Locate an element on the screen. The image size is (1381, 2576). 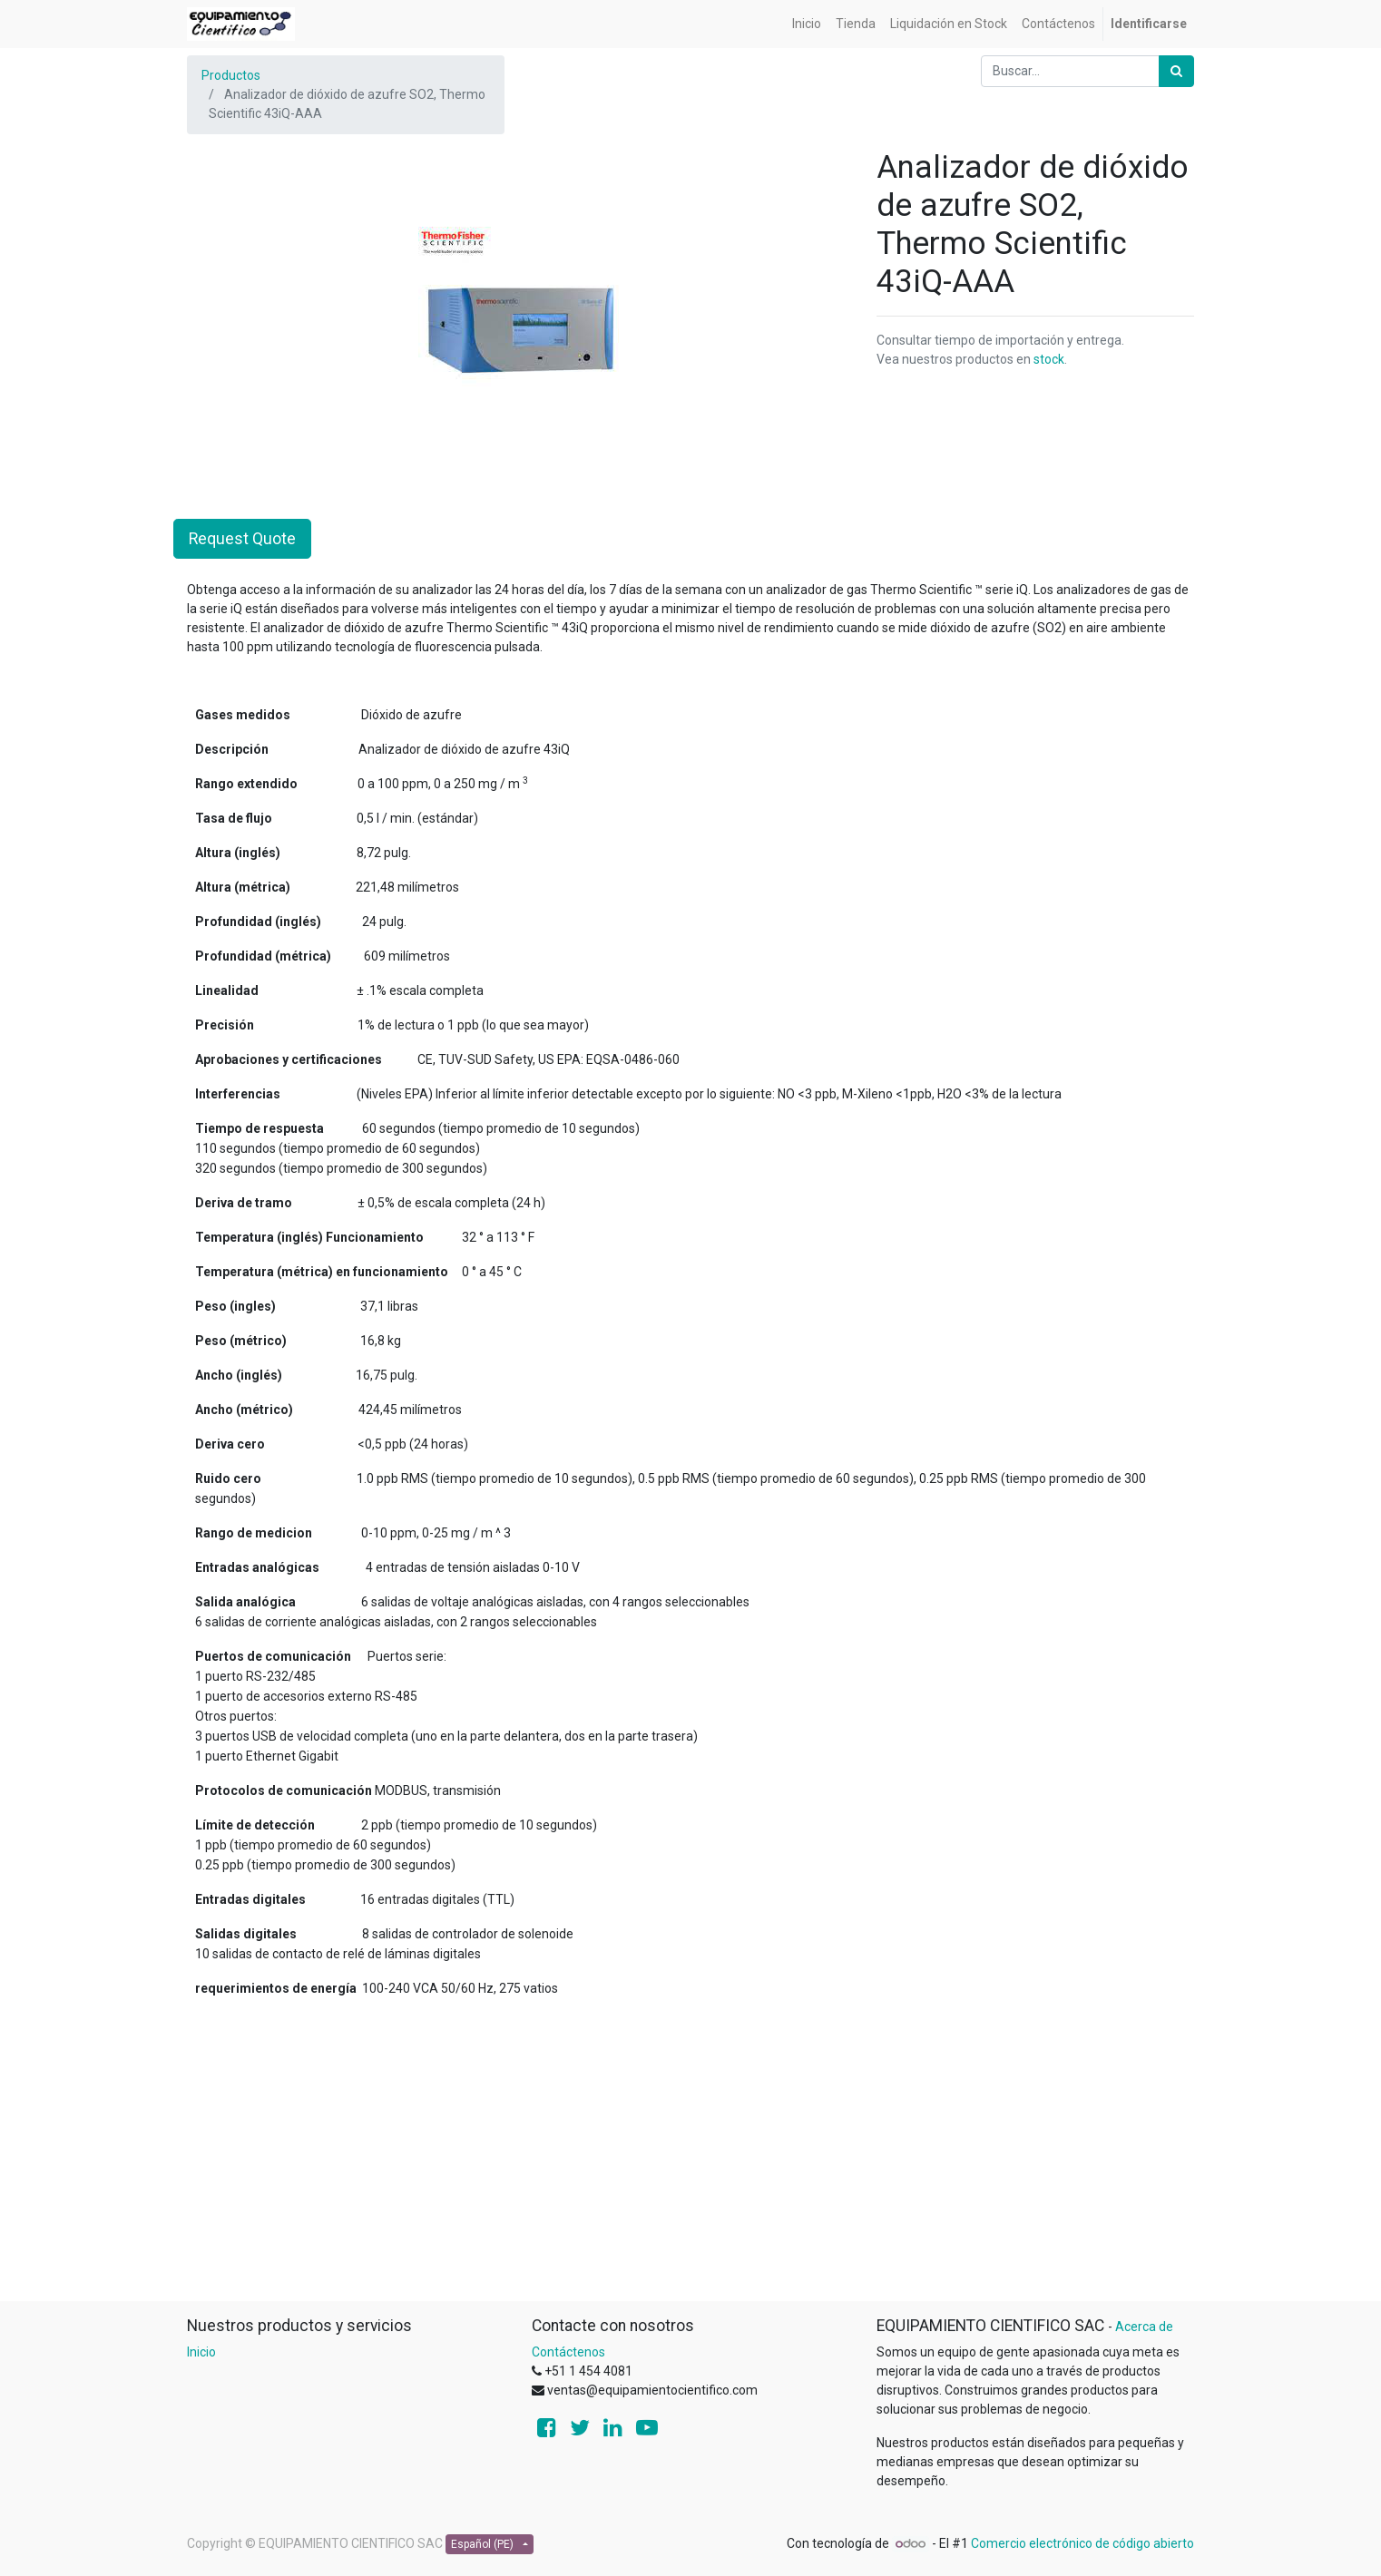
Productos is located at coordinates (230, 75).